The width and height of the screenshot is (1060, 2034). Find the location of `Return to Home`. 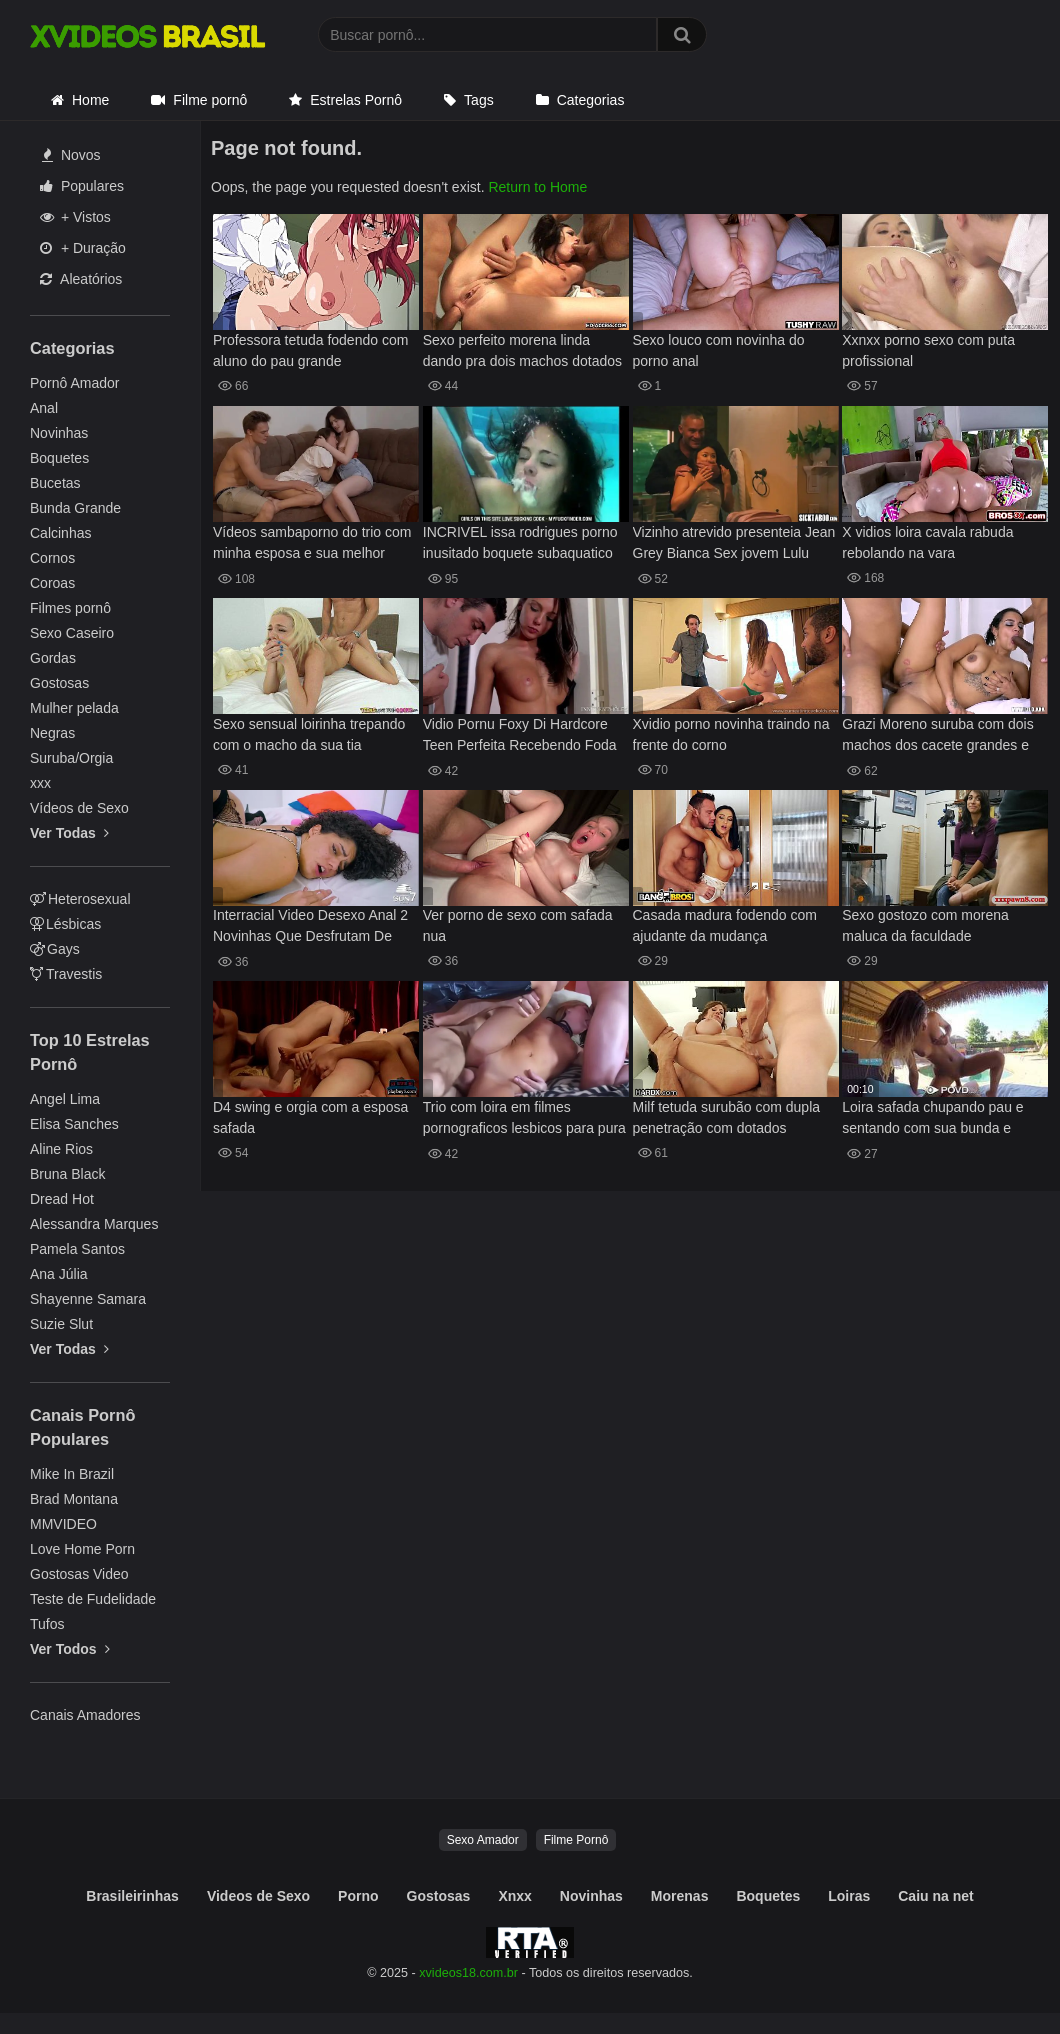

Return to Home is located at coordinates (537, 187).